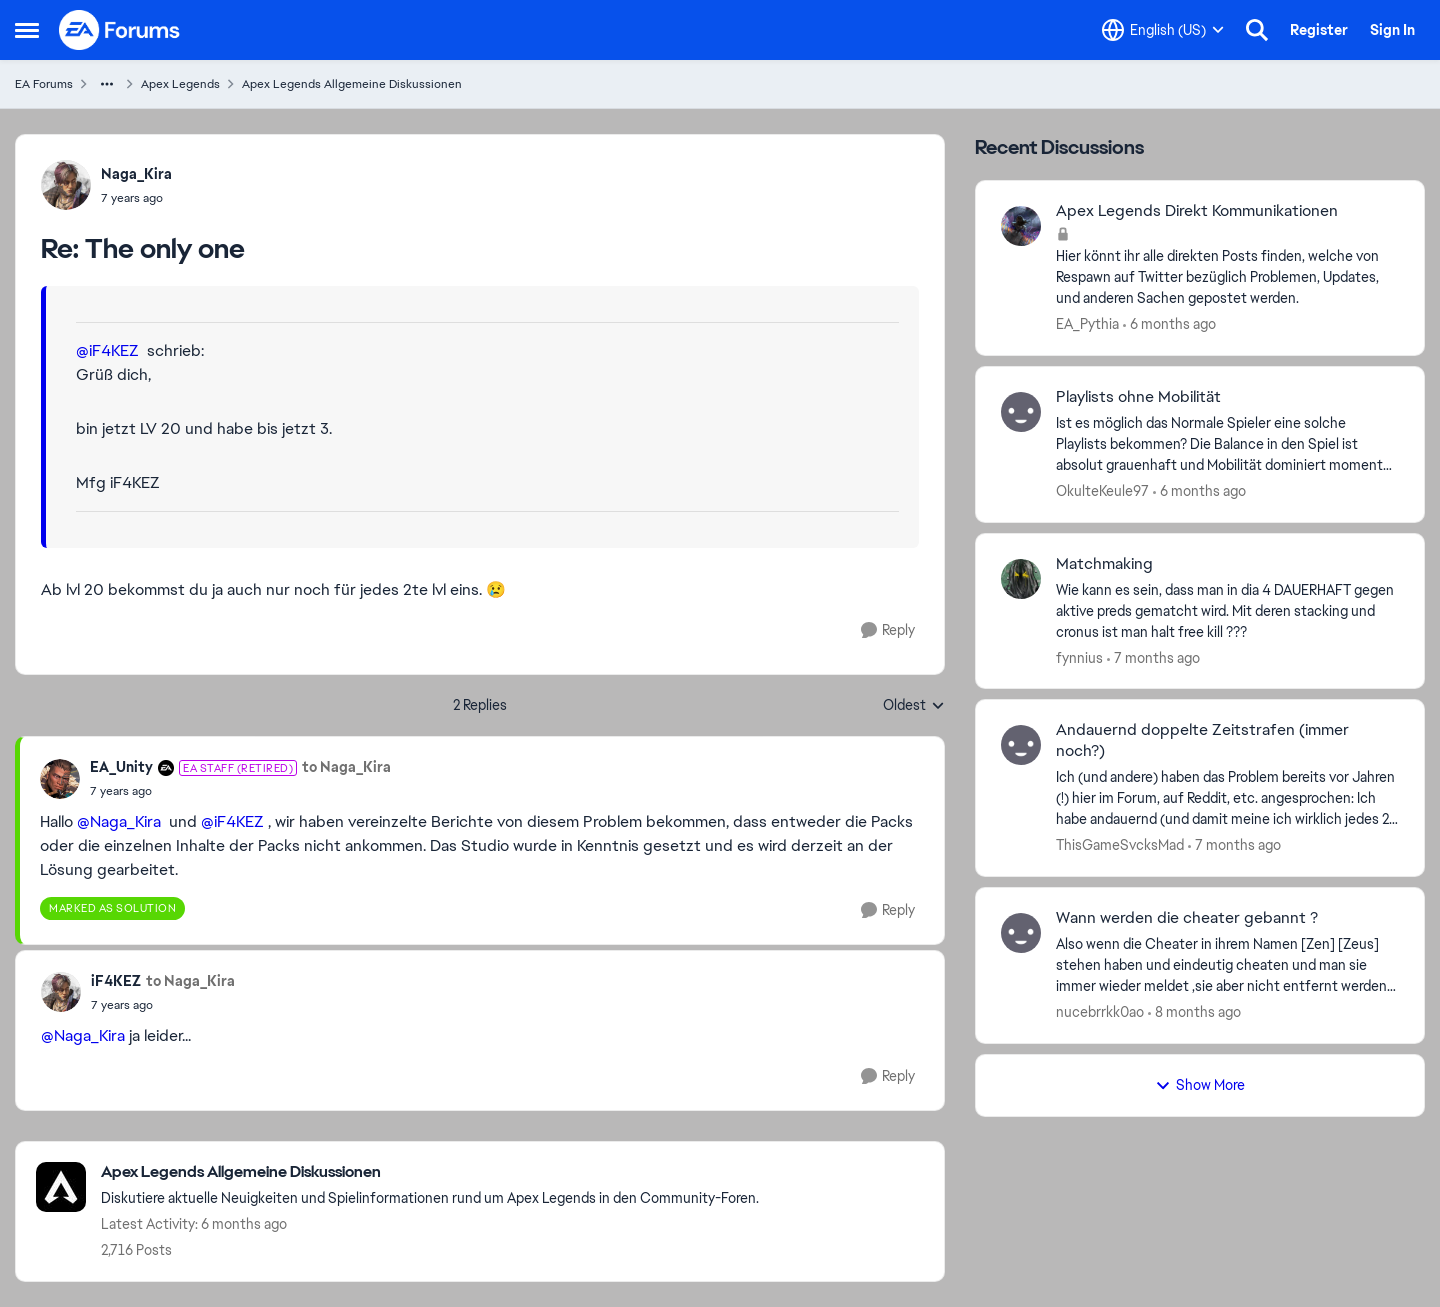 Image resolution: width=1440 pixels, height=1307 pixels. Describe the element at coordinates (180, 84) in the screenshot. I see `Apex Legends [Place Apex Legends]` at that location.